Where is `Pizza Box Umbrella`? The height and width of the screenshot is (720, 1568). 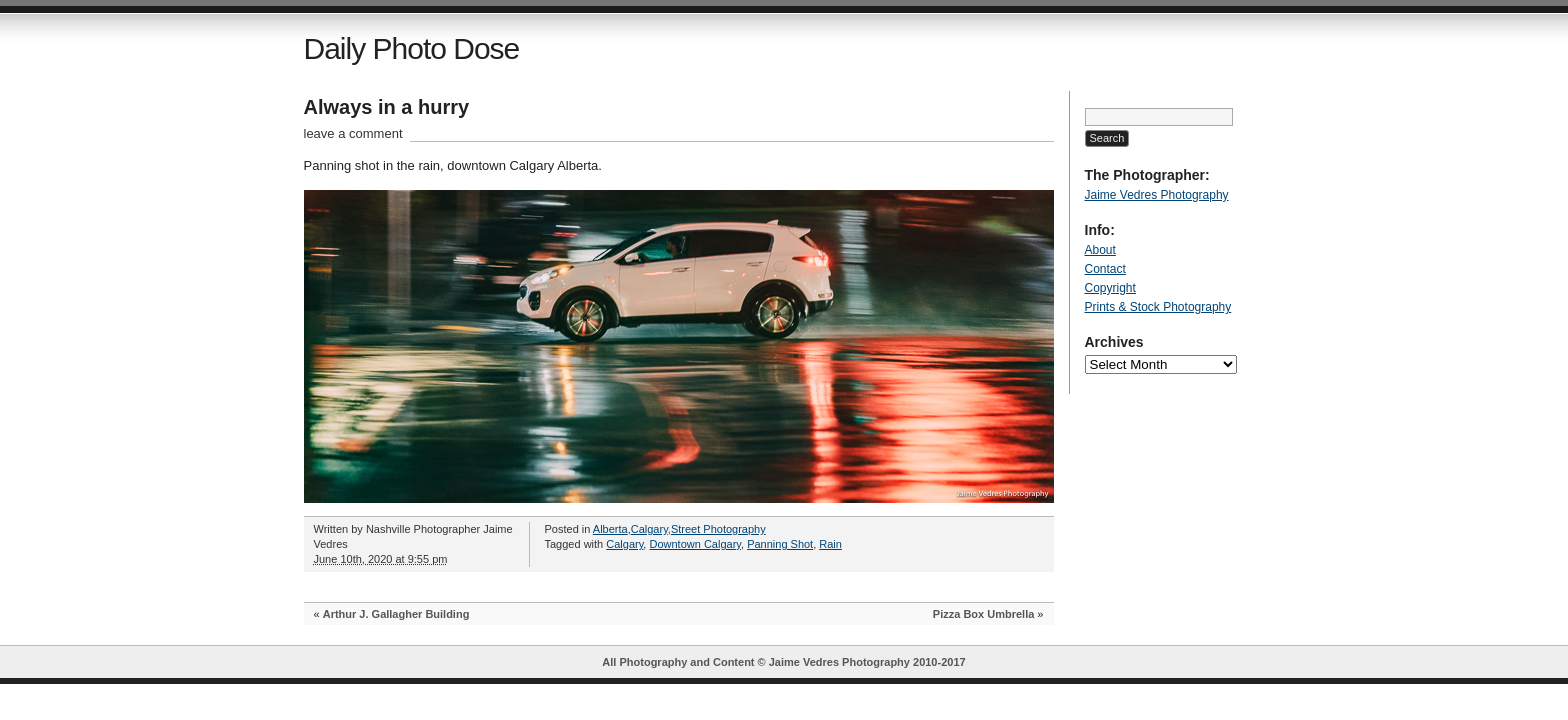 Pizza Box Umbrella is located at coordinates (983, 614).